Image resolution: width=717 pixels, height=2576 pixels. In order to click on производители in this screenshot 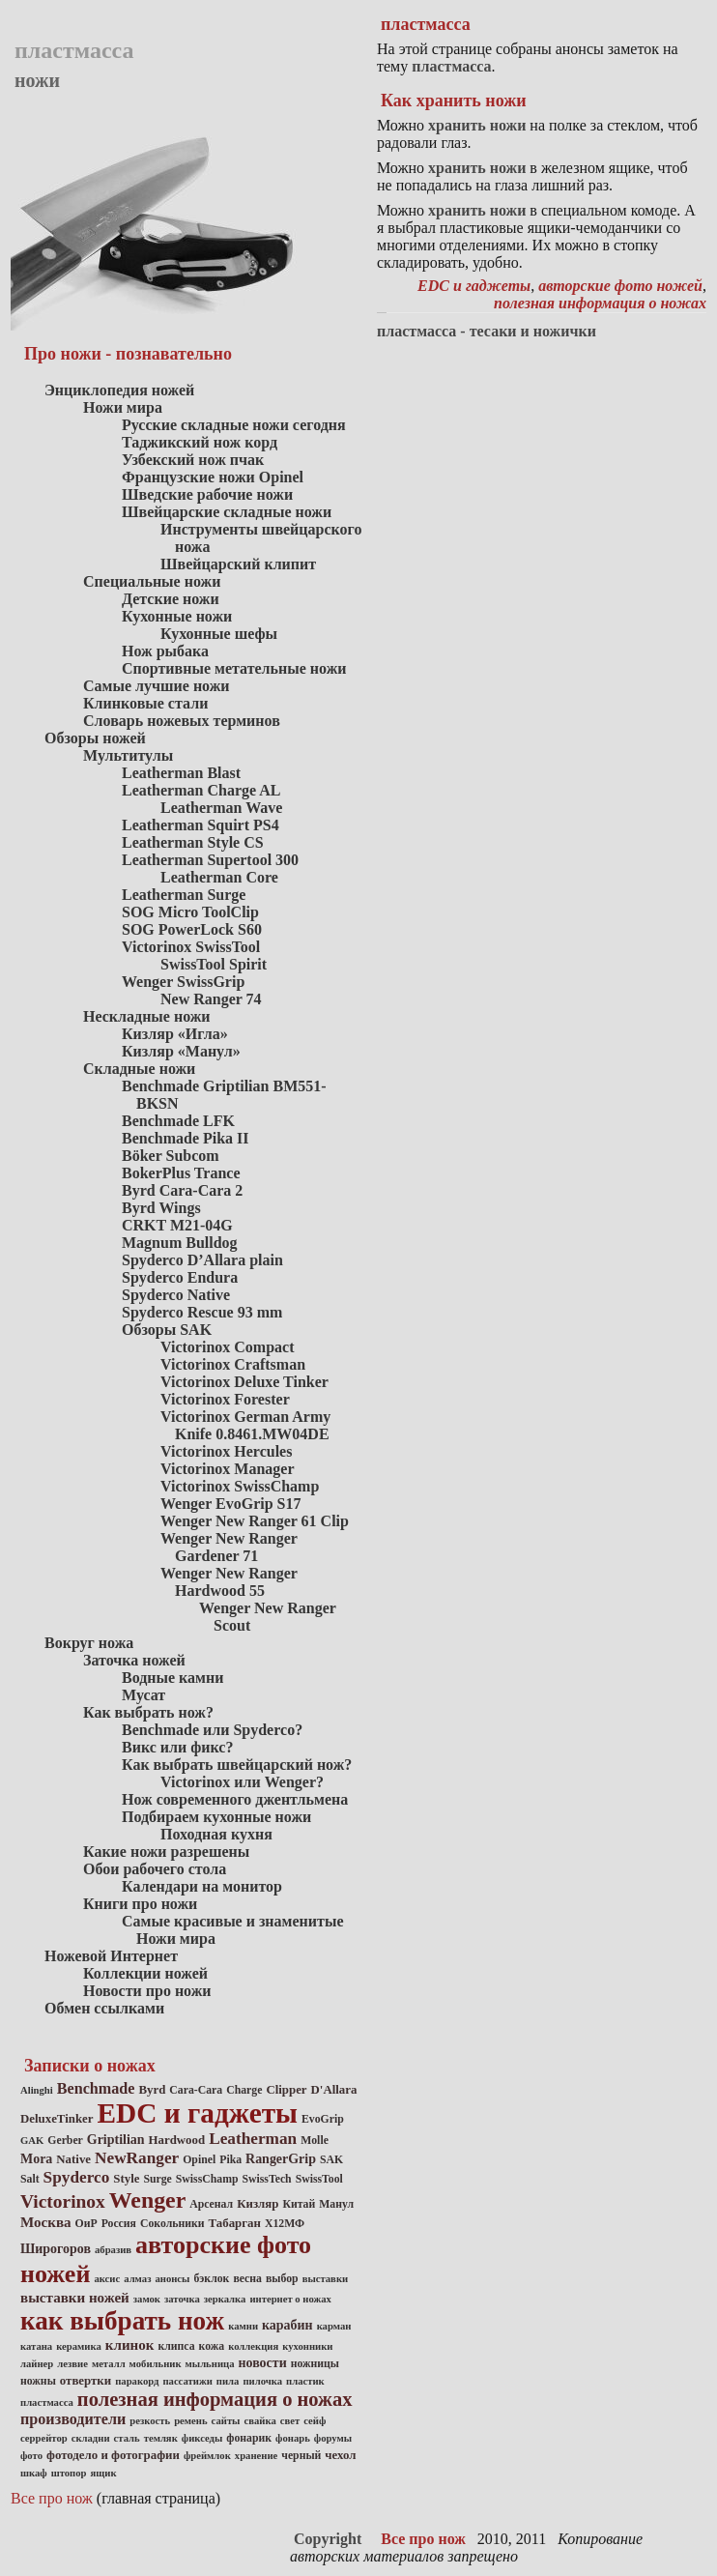, I will do `click(73, 2419)`.